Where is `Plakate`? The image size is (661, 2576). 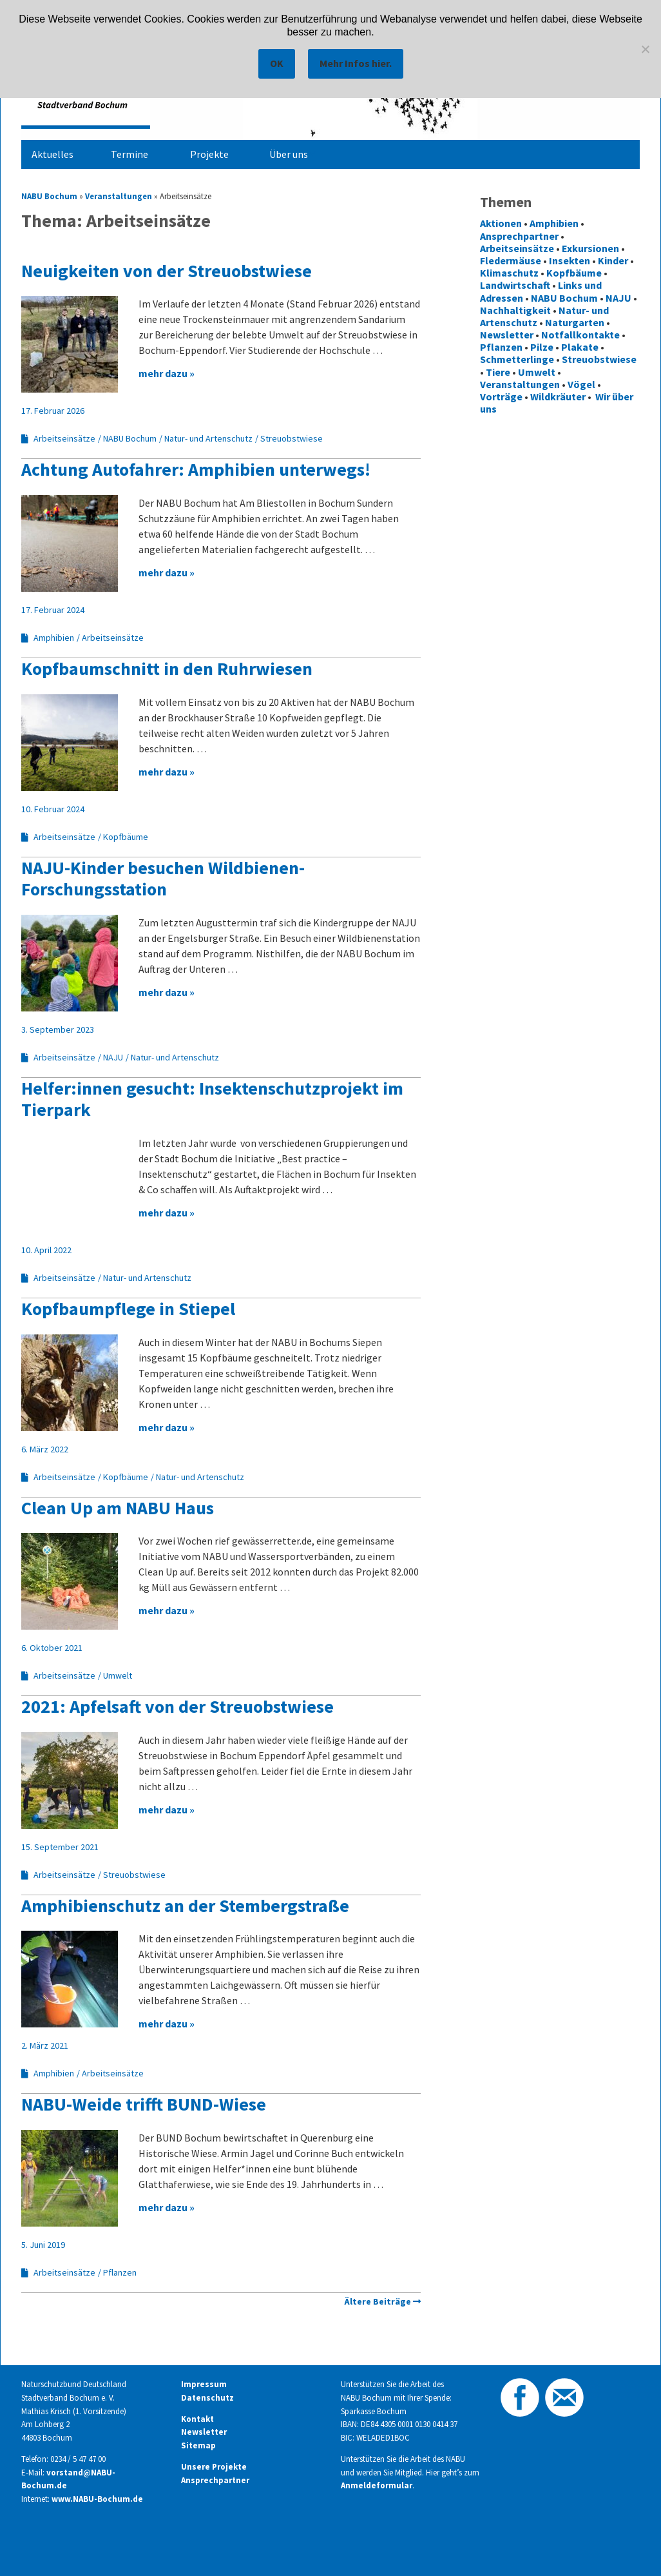
Plakate is located at coordinates (580, 346).